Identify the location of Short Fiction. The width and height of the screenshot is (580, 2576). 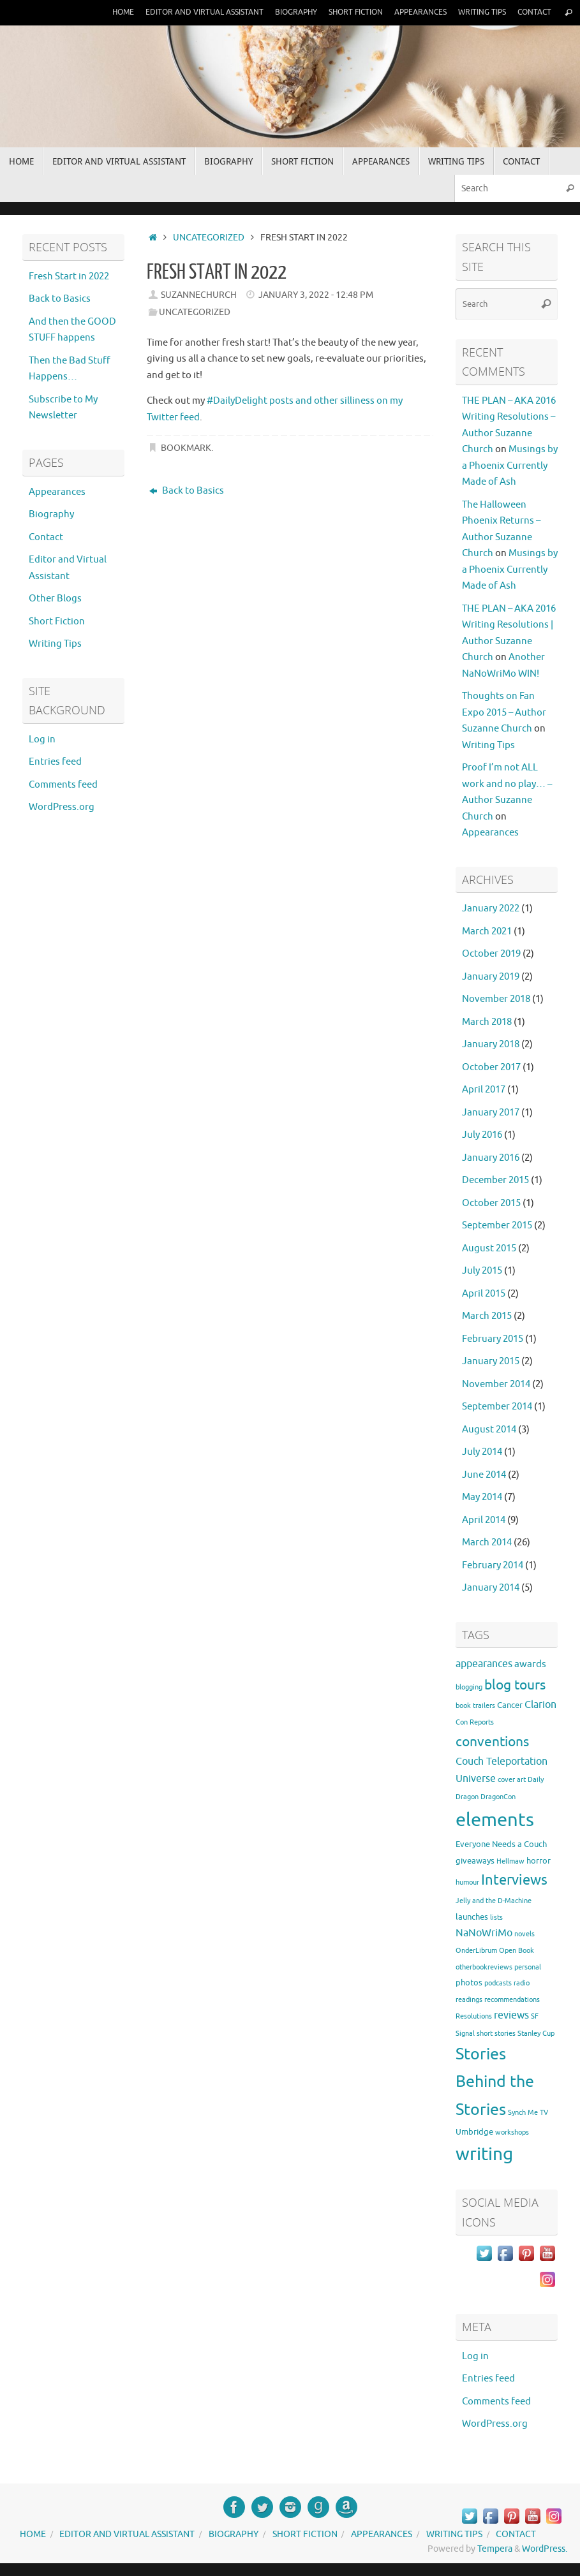
(344, 12).